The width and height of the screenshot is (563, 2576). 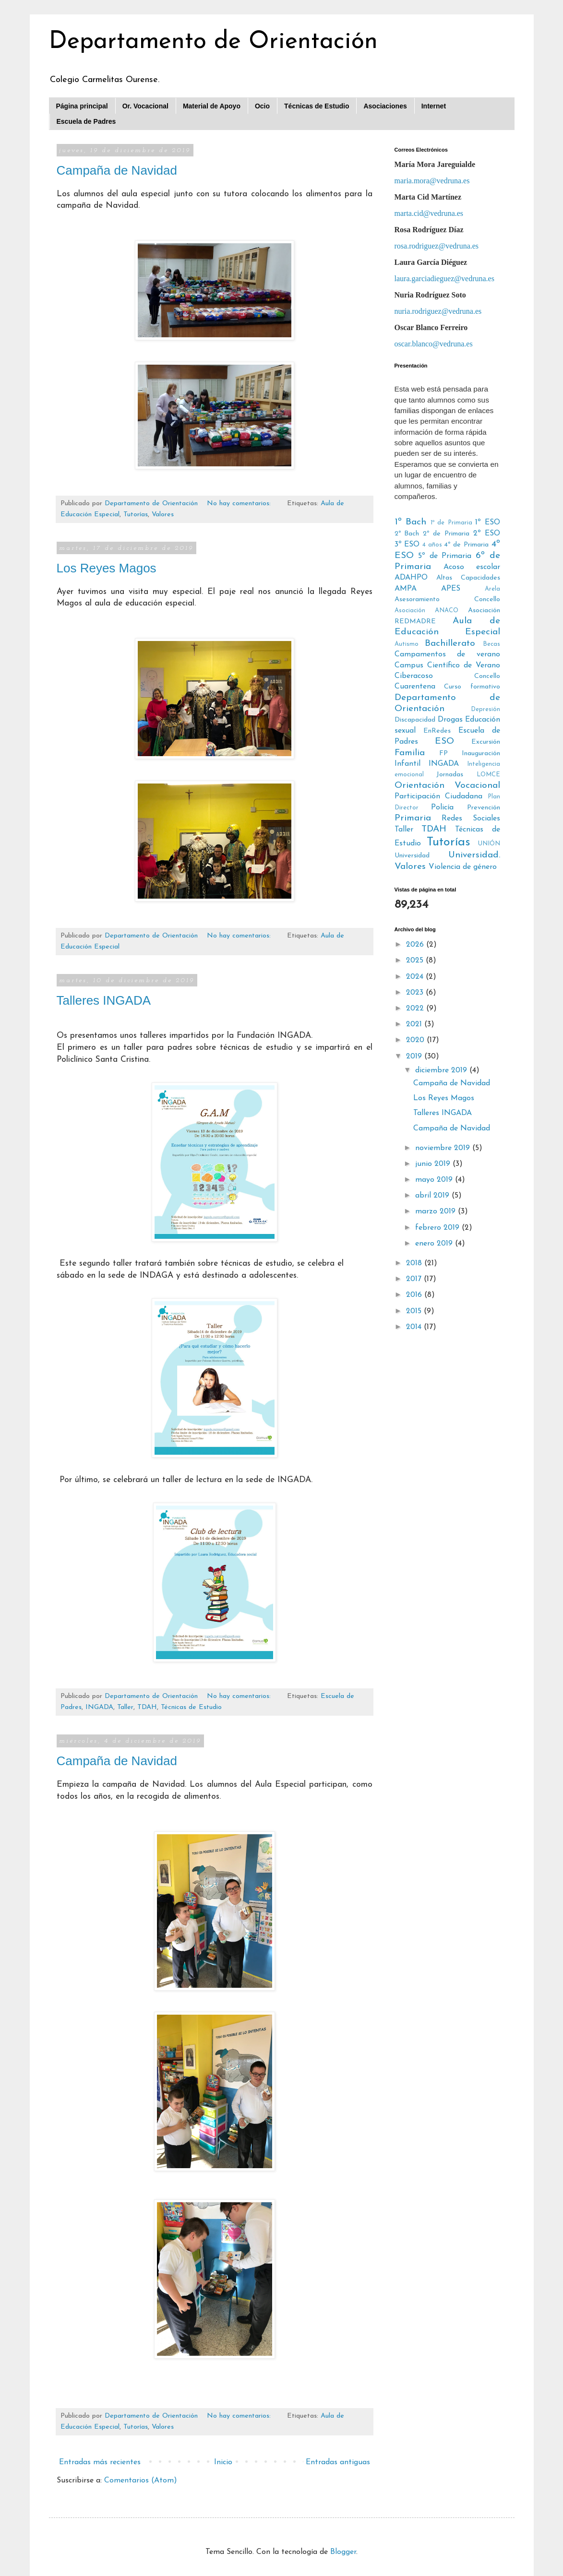 I want to click on Asociaciones, so click(x=385, y=106).